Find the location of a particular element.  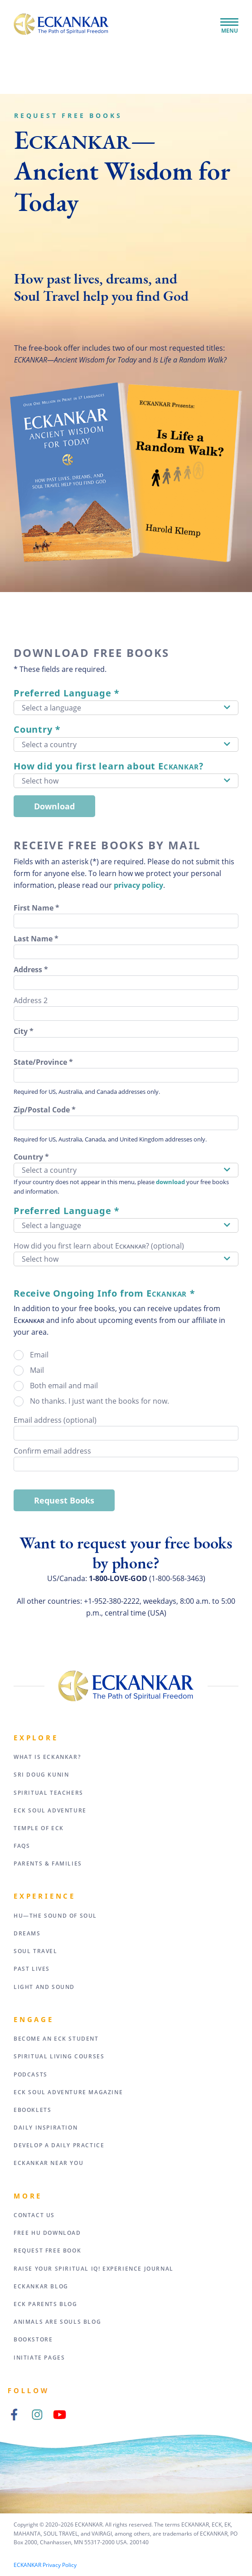

More is located at coordinates (28, 2195).